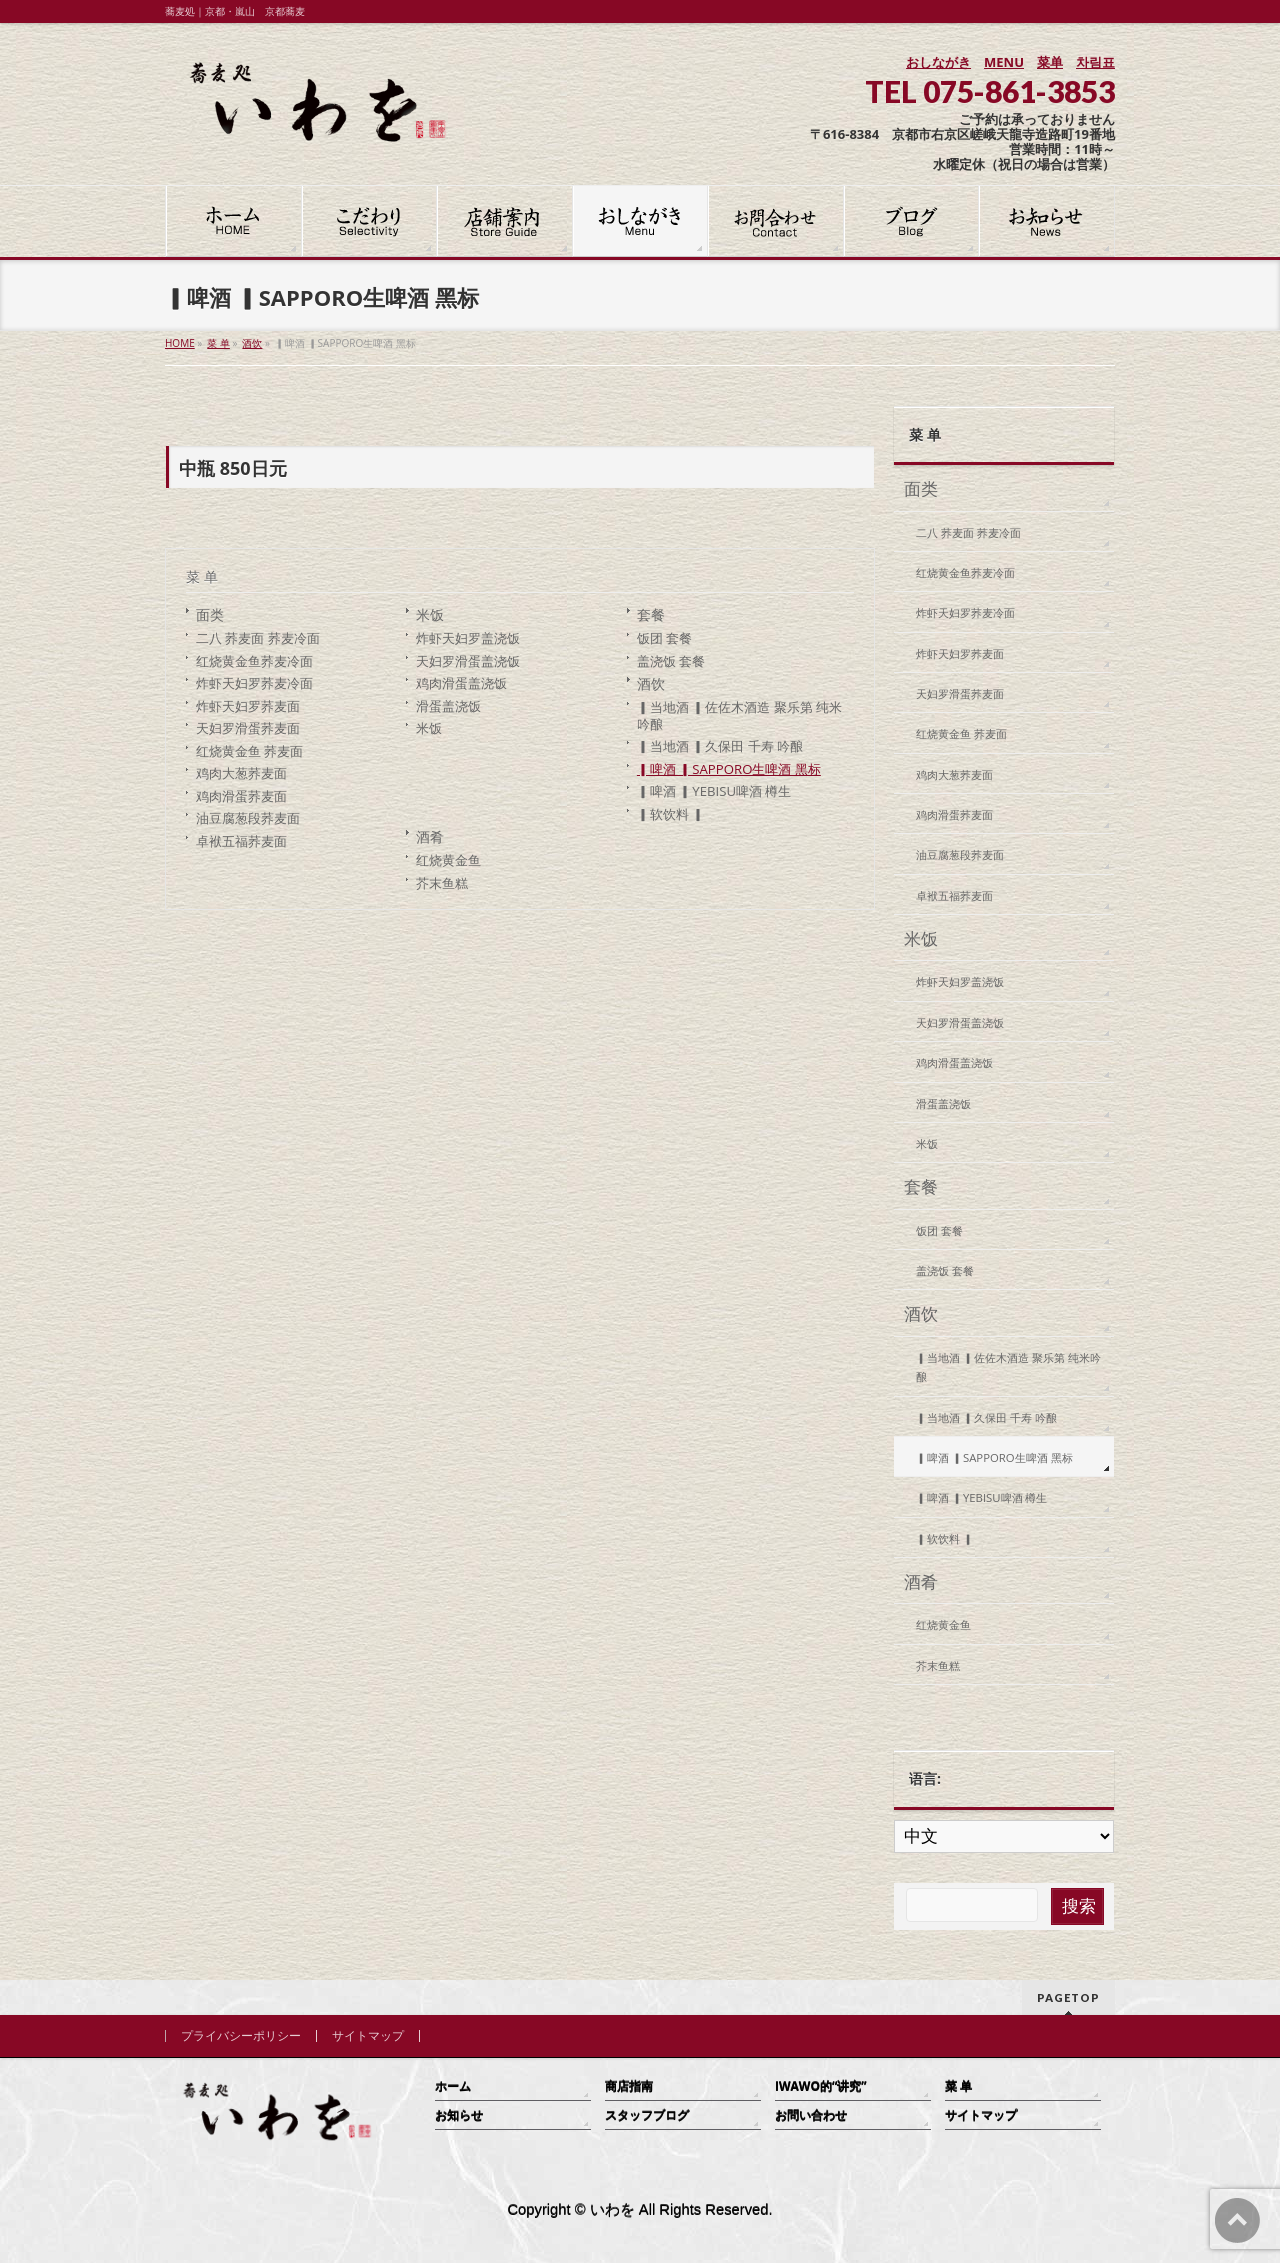 This screenshot has width=1280, height=2263. Describe the element at coordinates (651, 614) in the screenshot. I see `套餐` at that location.